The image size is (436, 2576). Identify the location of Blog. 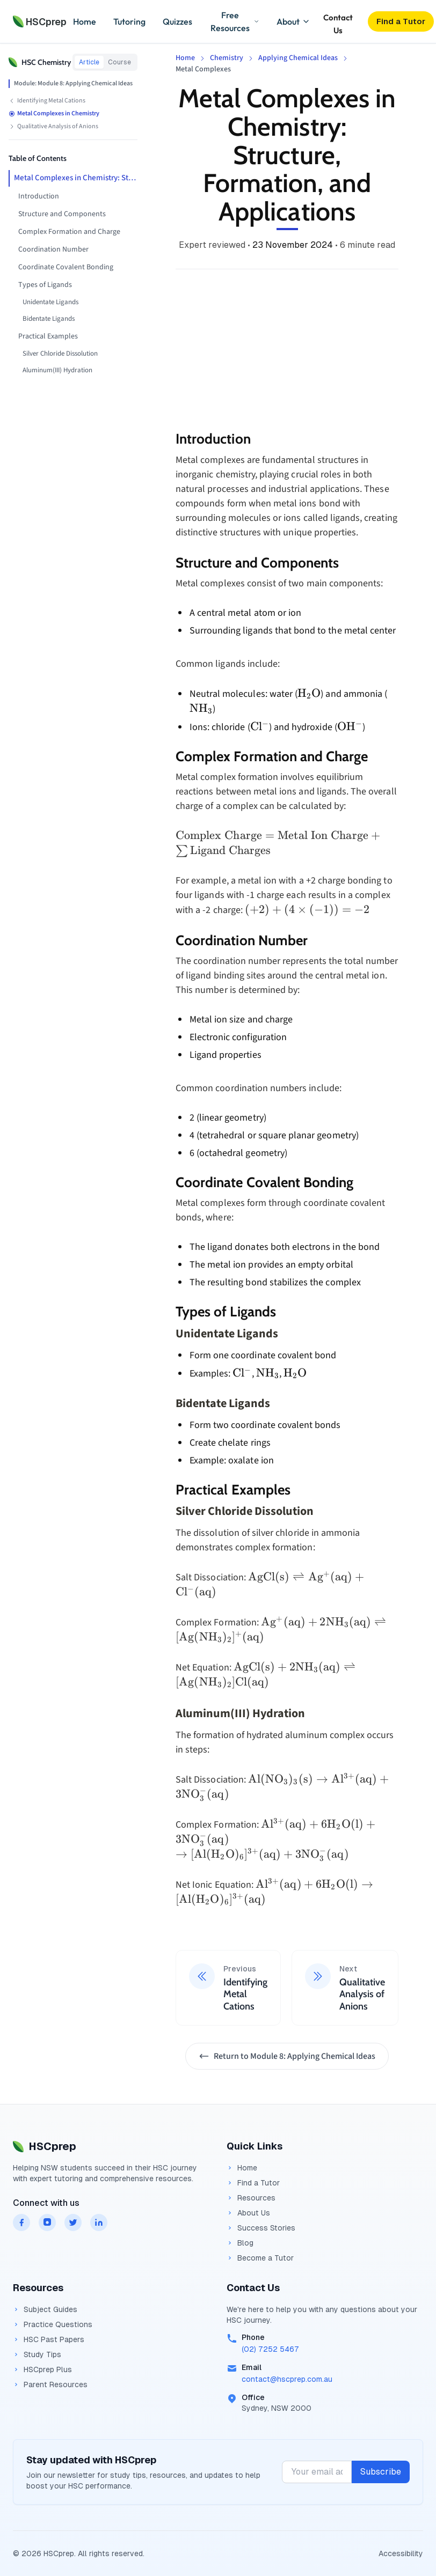
(240, 2243).